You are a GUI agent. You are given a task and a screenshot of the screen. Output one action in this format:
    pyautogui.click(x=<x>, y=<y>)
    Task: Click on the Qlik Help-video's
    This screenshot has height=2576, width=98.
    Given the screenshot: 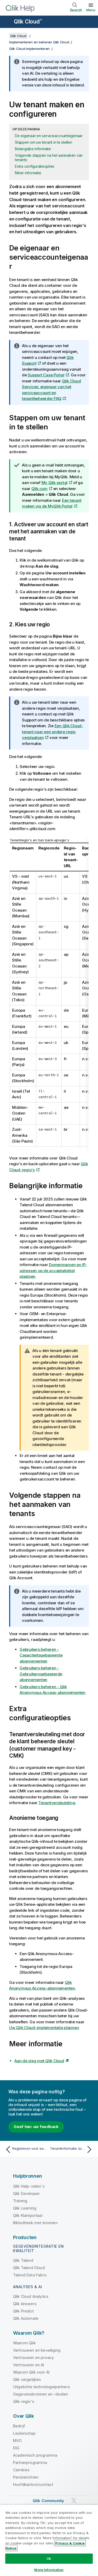 What is the action you would take?
    pyautogui.click(x=29, y=2186)
    